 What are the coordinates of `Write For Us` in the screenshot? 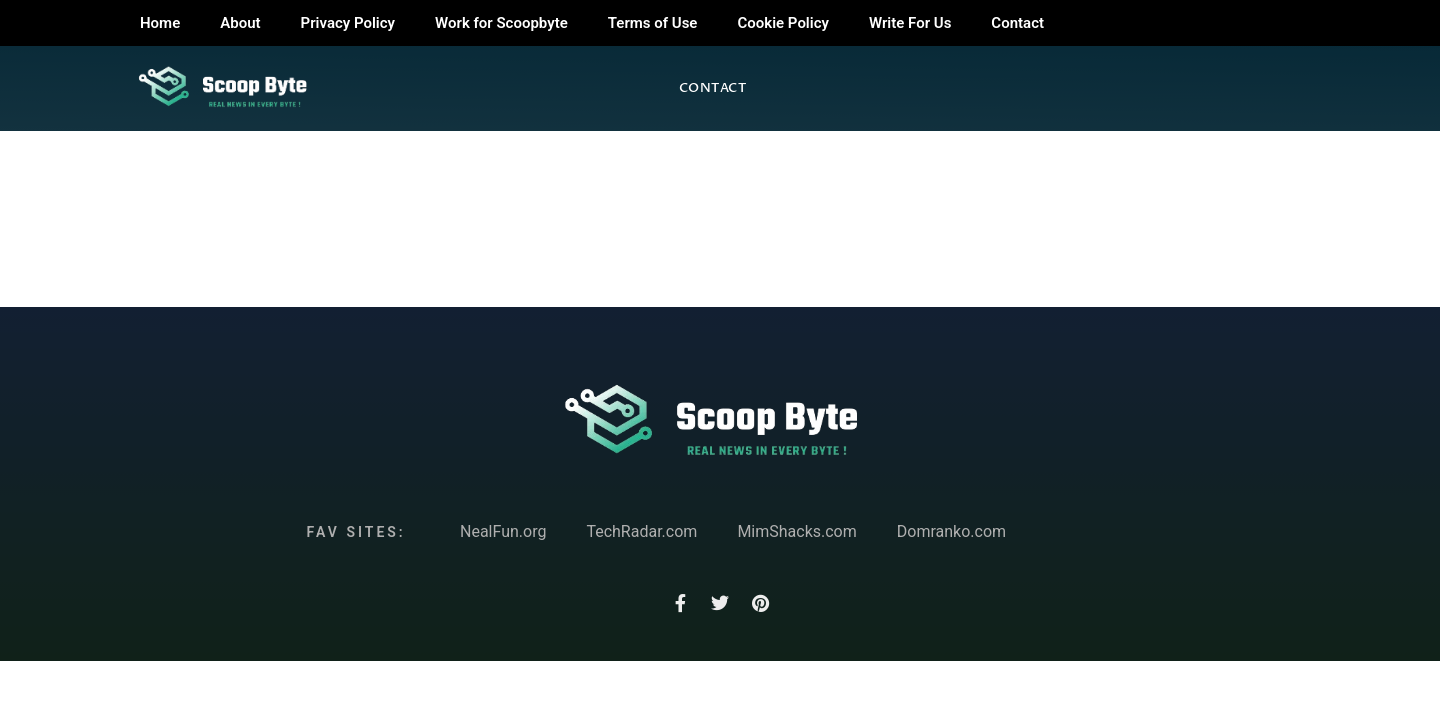 It's located at (910, 23).